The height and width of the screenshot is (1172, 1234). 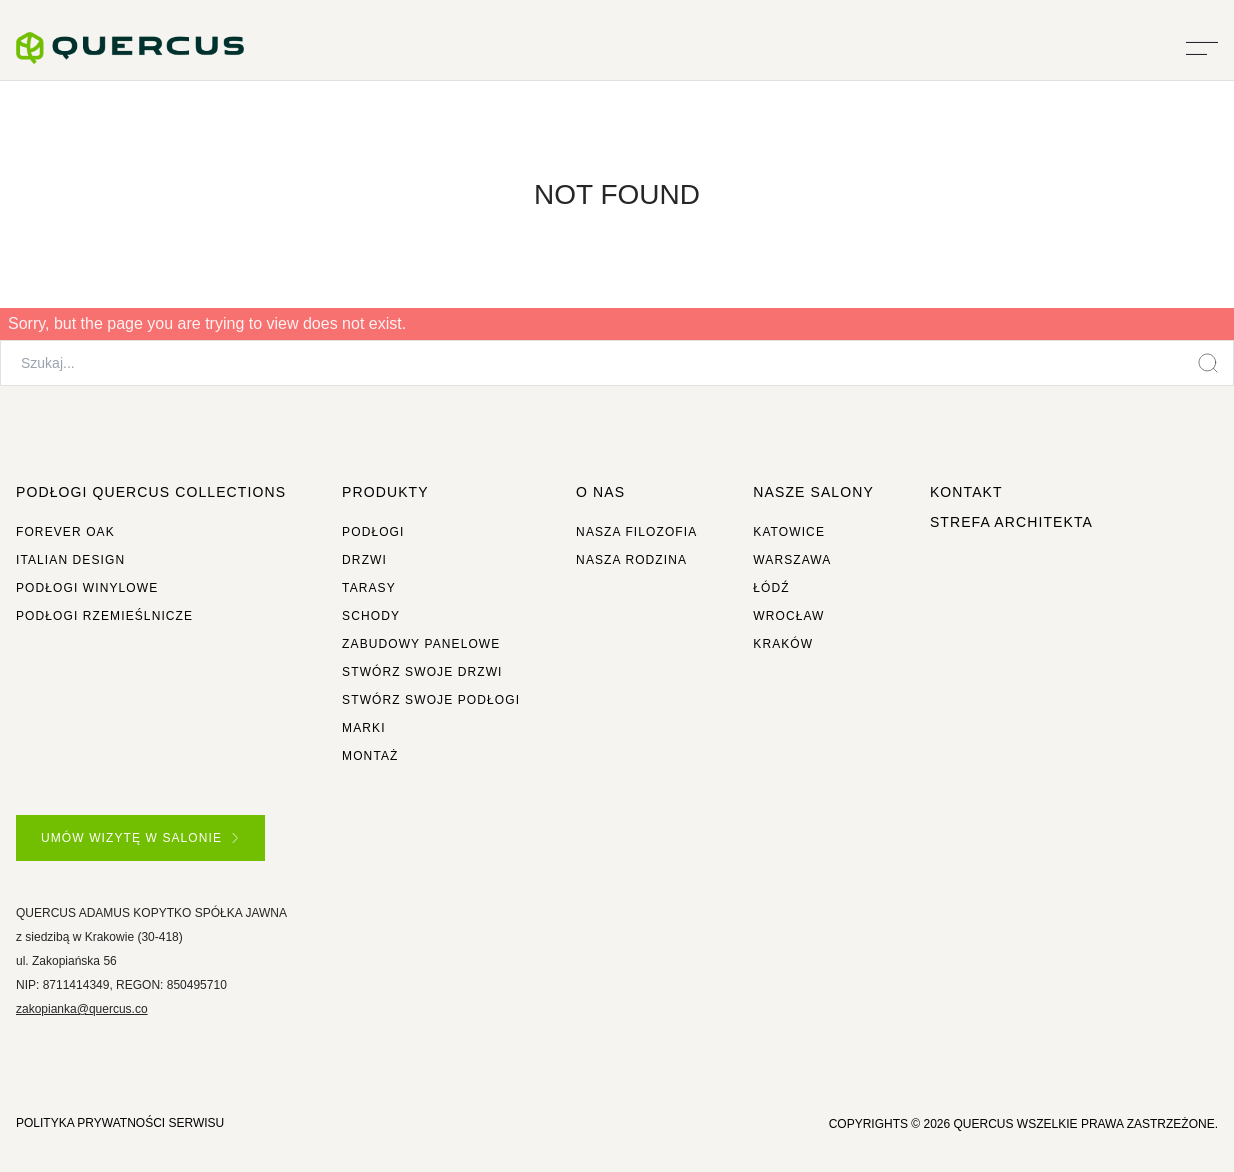 I want to click on Kontakt, so click(x=966, y=492).